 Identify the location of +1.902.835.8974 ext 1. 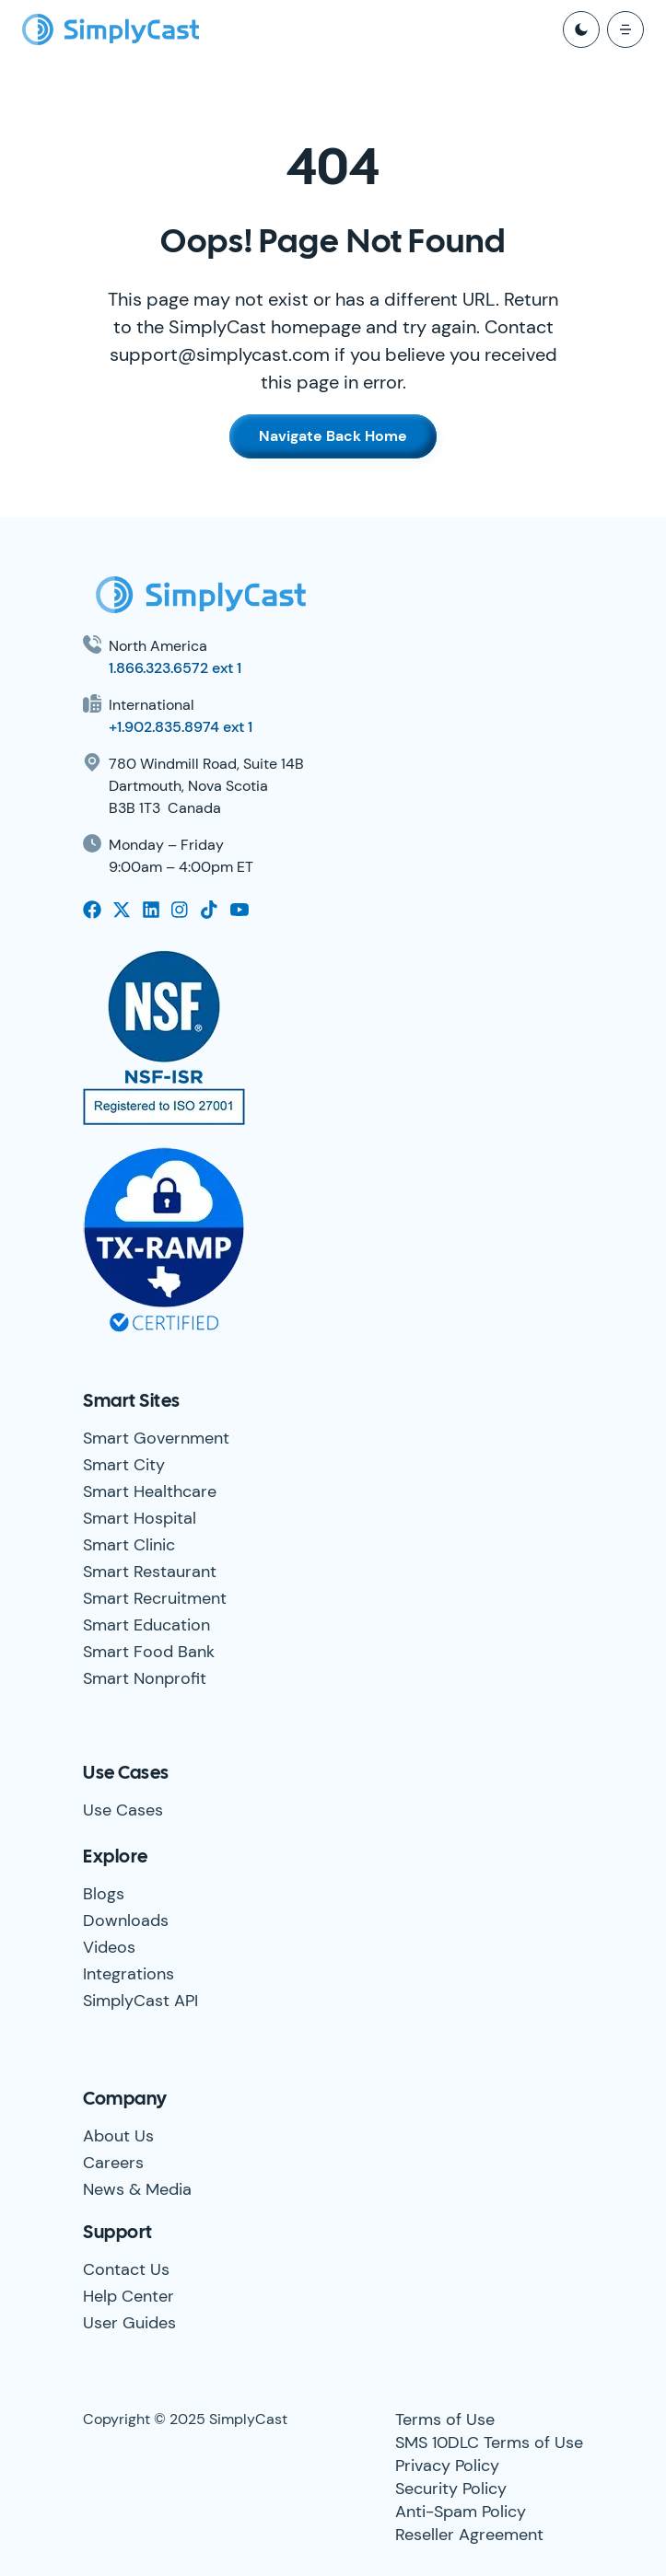
(180, 727).